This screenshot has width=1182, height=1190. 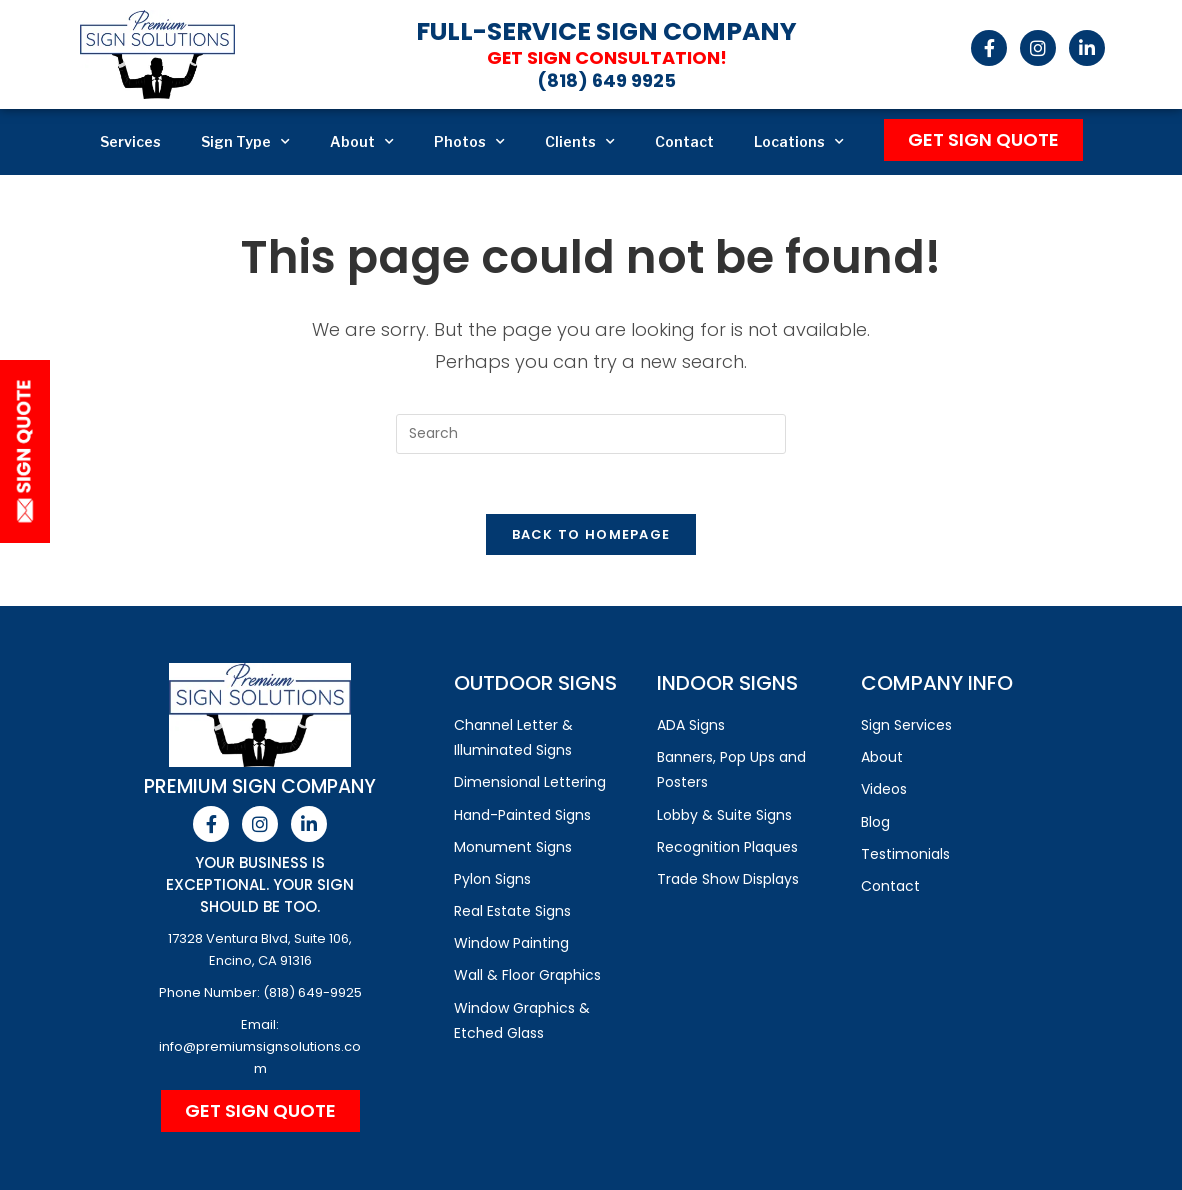 I want to click on Contact, so click(x=684, y=141).